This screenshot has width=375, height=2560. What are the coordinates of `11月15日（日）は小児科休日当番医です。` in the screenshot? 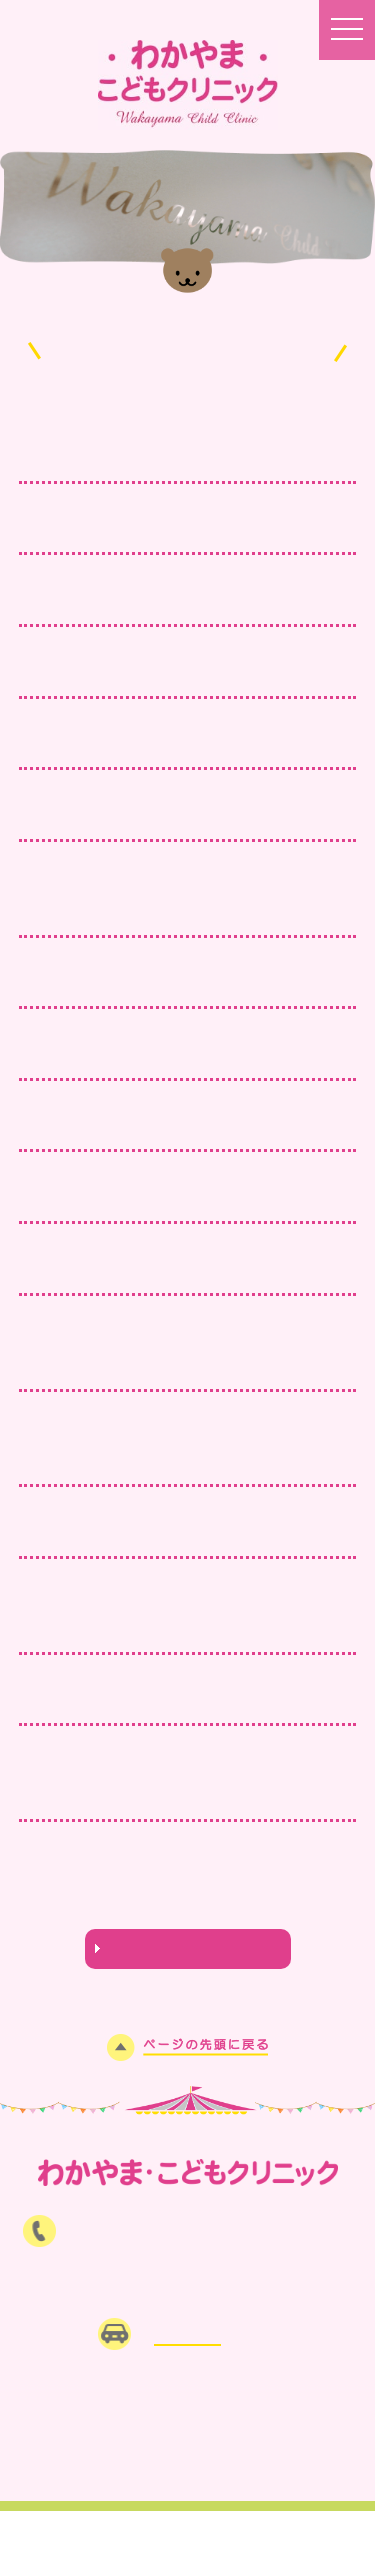 It's located at (183, 1127).